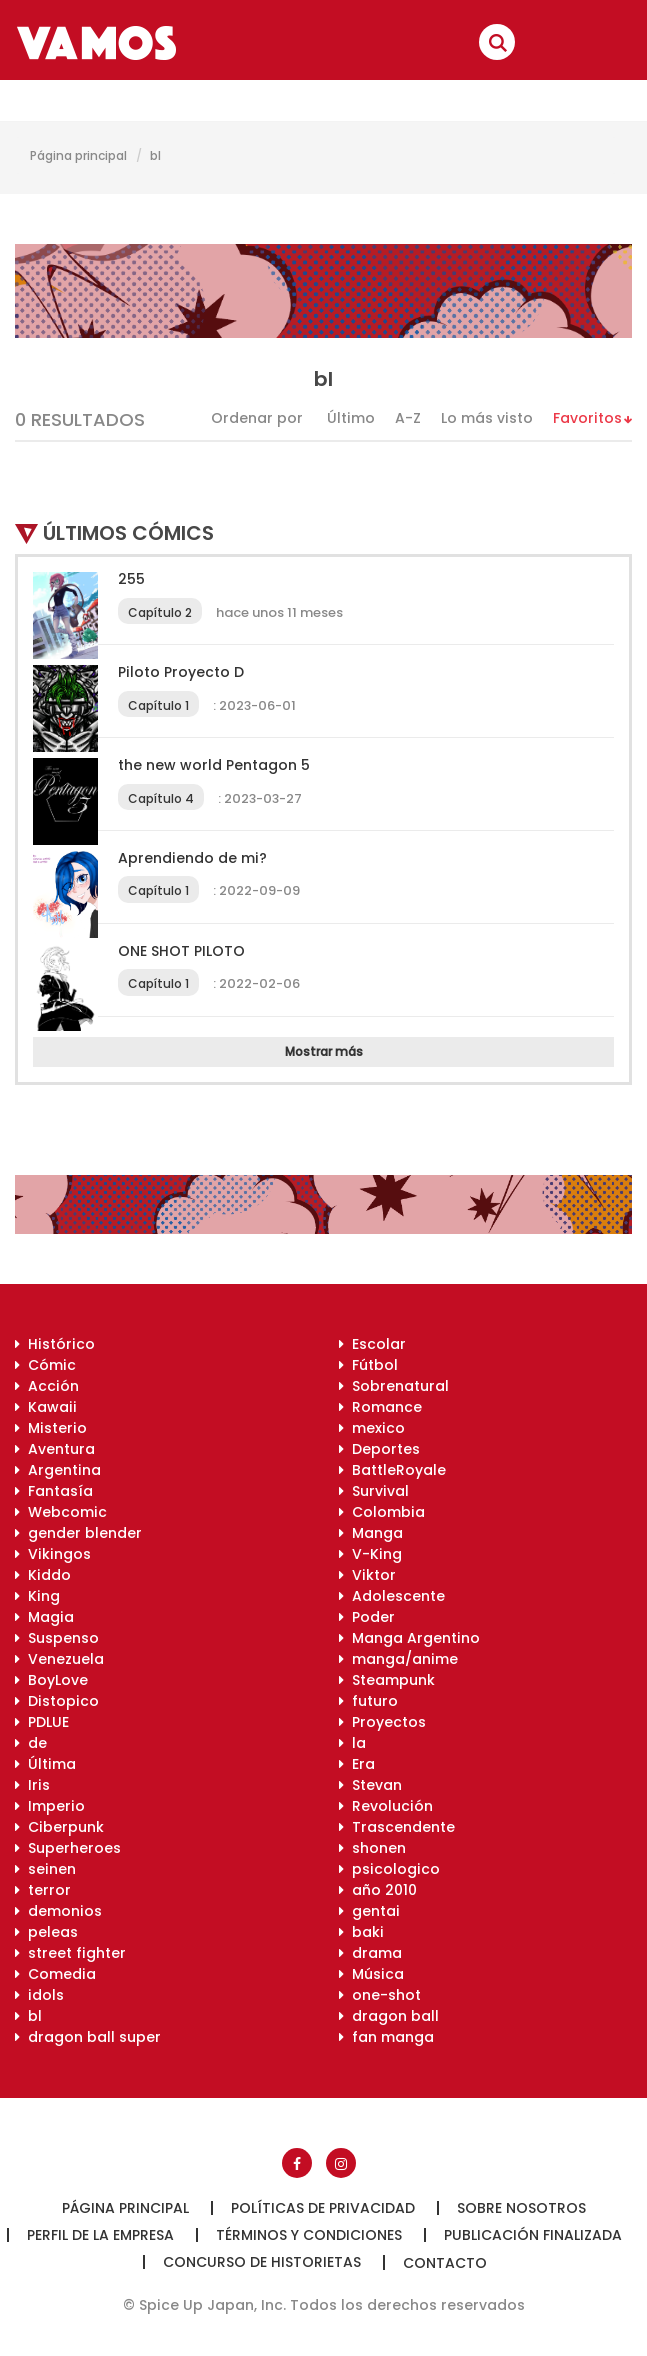 The height and width of the screenshot is (2356, 647). What do you see at coordinates (160, 612) in the screenshot?
I see `Capítulo 2` at bounding box center [160, 612].